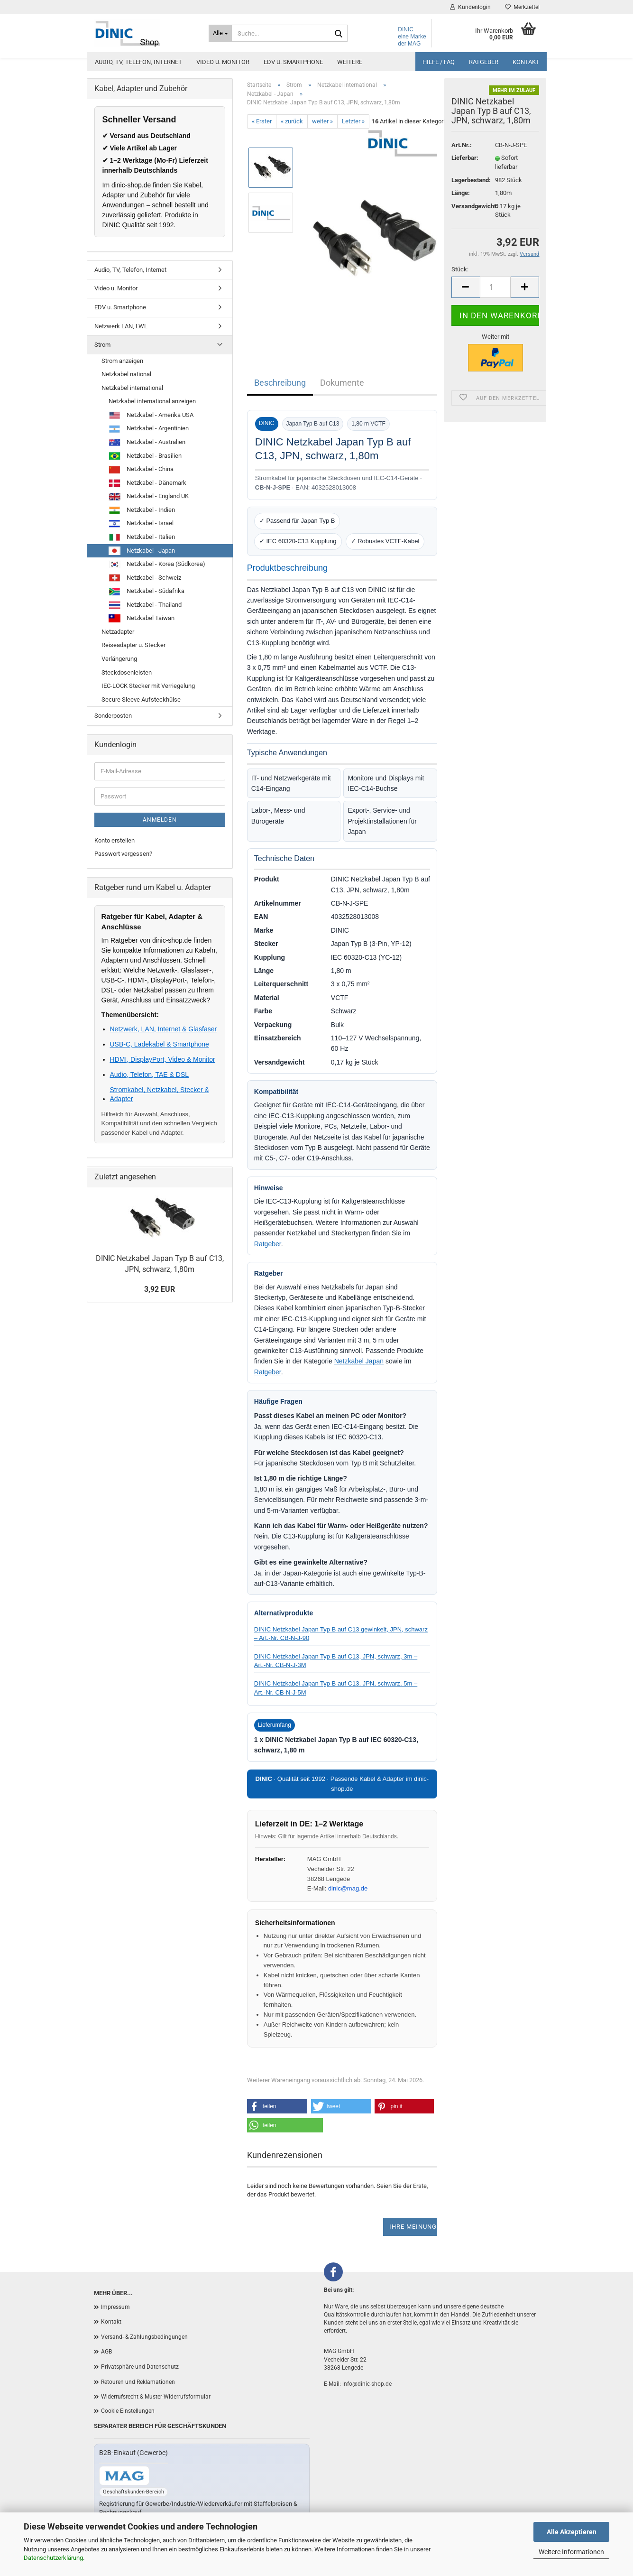 Image resolution: width=633 pixels, height=2576 pixels. Describe the element at coordinates (140, 2366) in the screenshot. I see `Privatsphäre und Datenschutz` at that location.